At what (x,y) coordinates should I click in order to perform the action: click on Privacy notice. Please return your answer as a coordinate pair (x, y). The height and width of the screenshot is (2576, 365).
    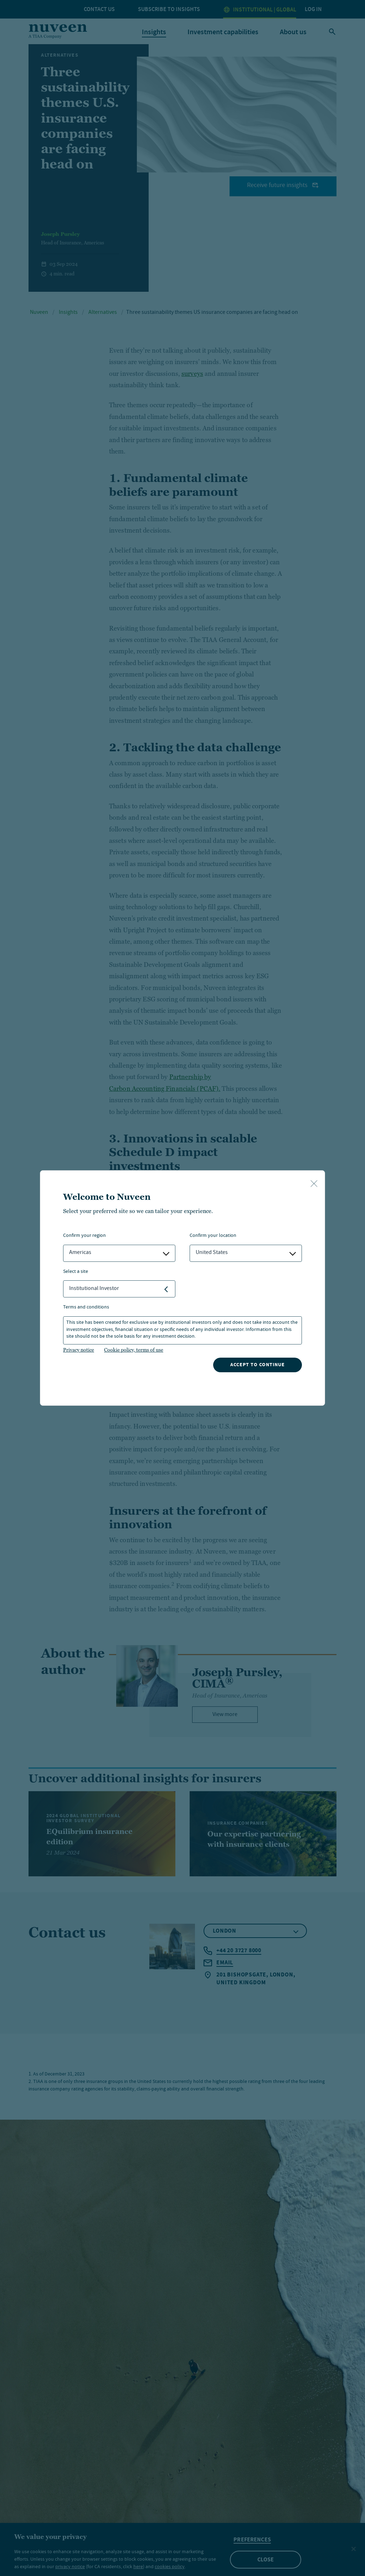
    Looking at the image, I should click on (78, 1350).